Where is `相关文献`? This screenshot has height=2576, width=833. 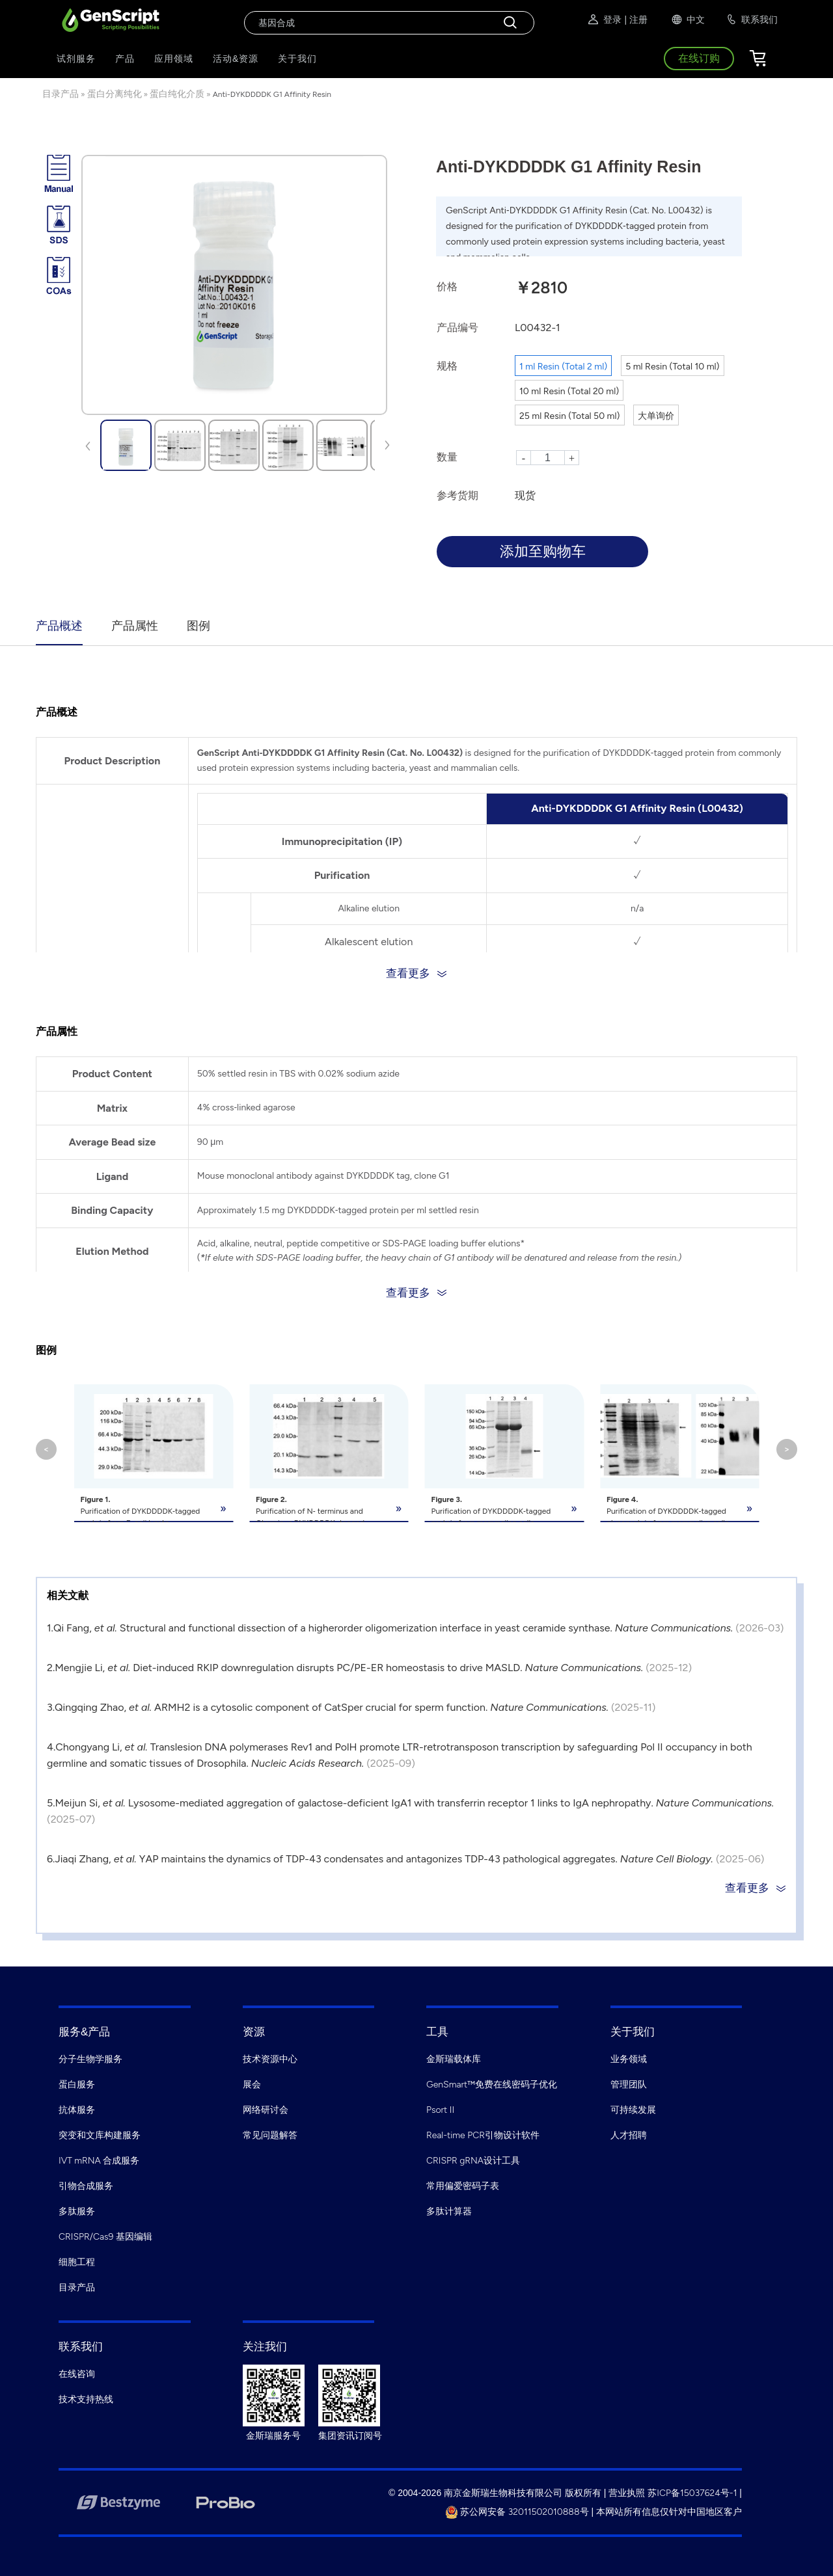
相关文献 is located at coordinates (68, 1595).